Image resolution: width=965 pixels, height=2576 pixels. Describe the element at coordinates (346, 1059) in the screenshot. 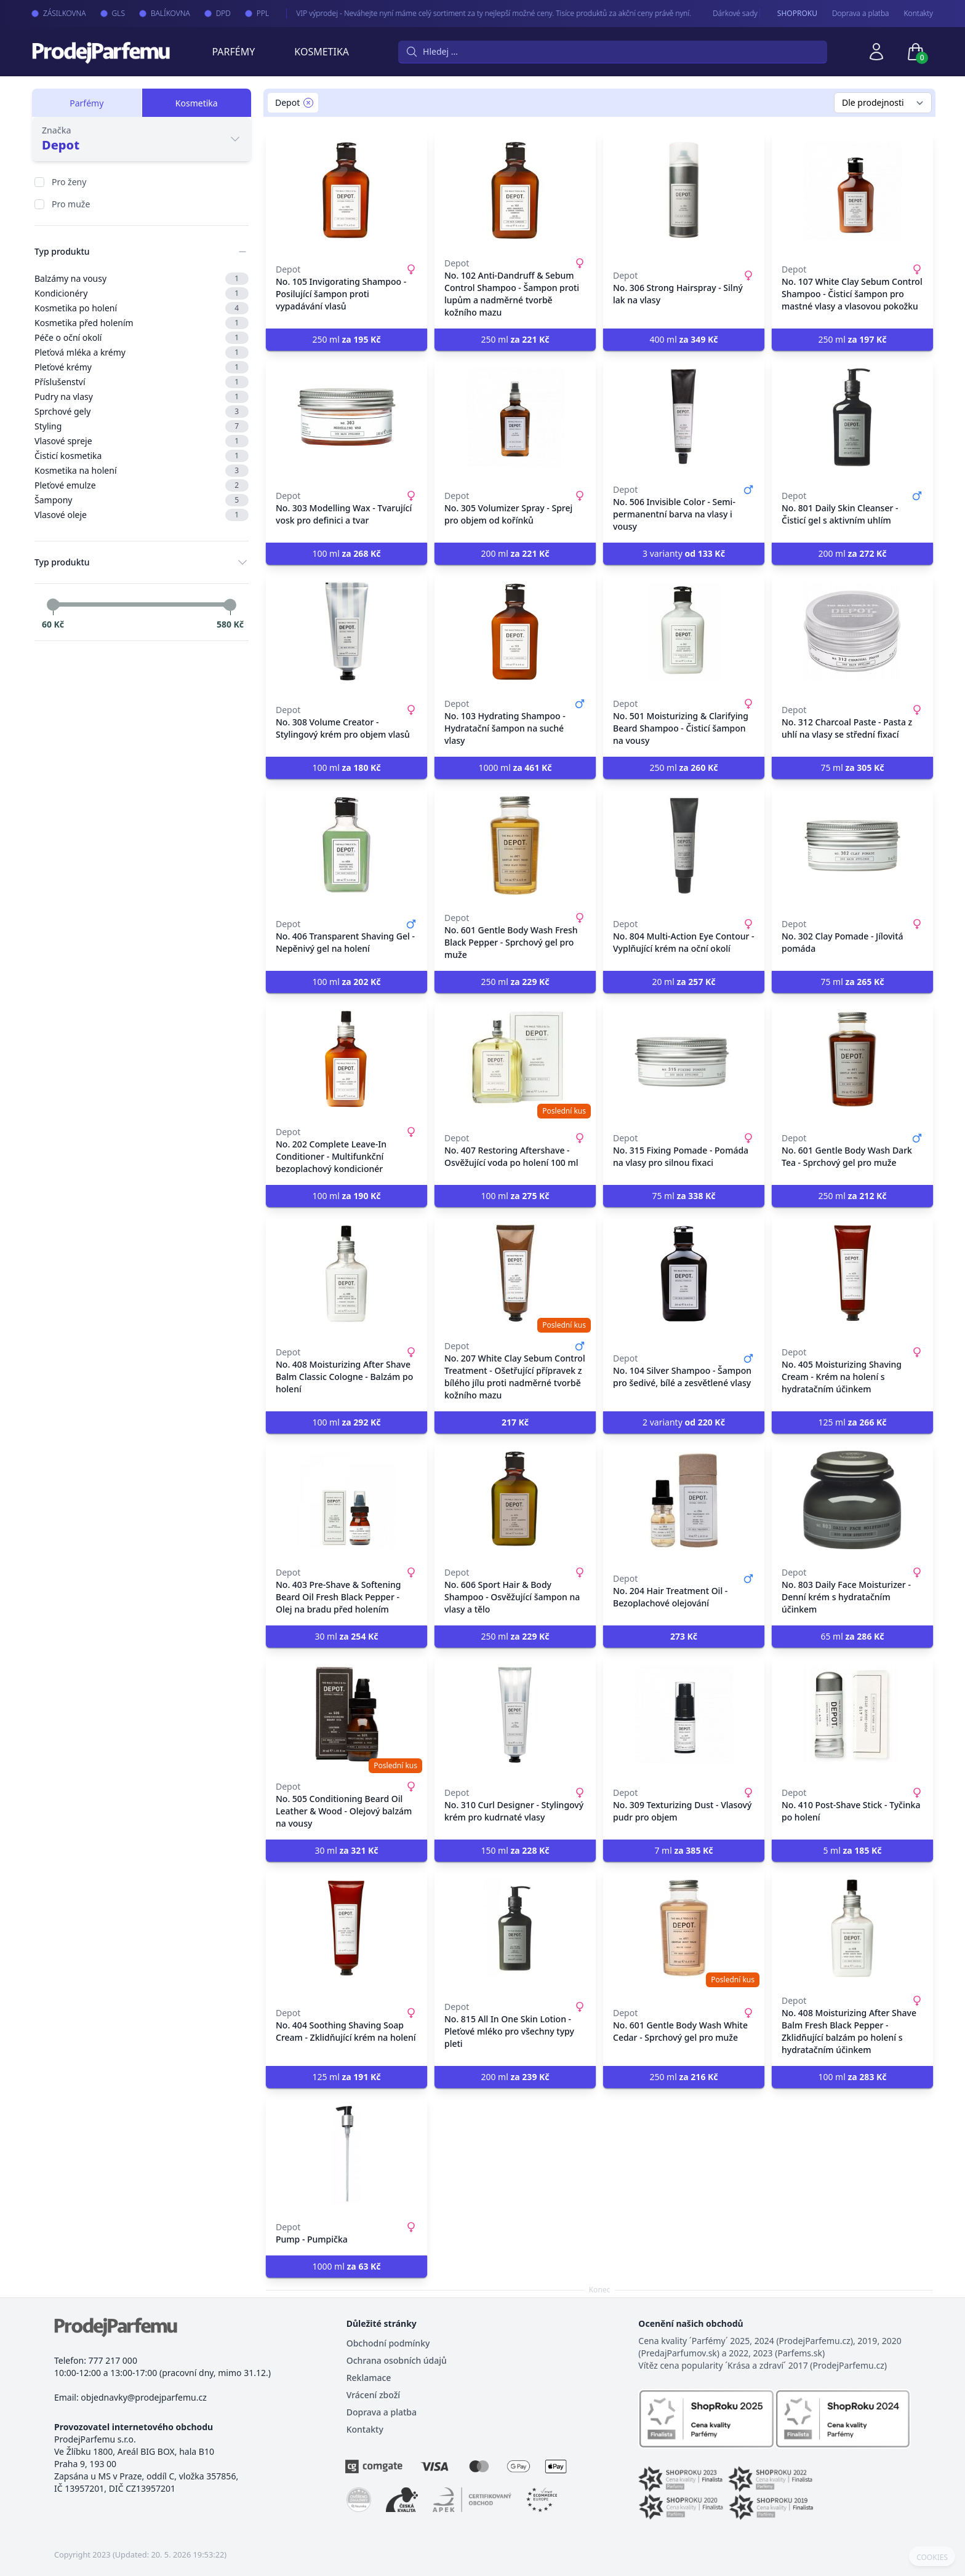

I see `[No. 202 Complete Leave-In Conditioner - Multifunkční bezoplachový kondicionér]` at that location.